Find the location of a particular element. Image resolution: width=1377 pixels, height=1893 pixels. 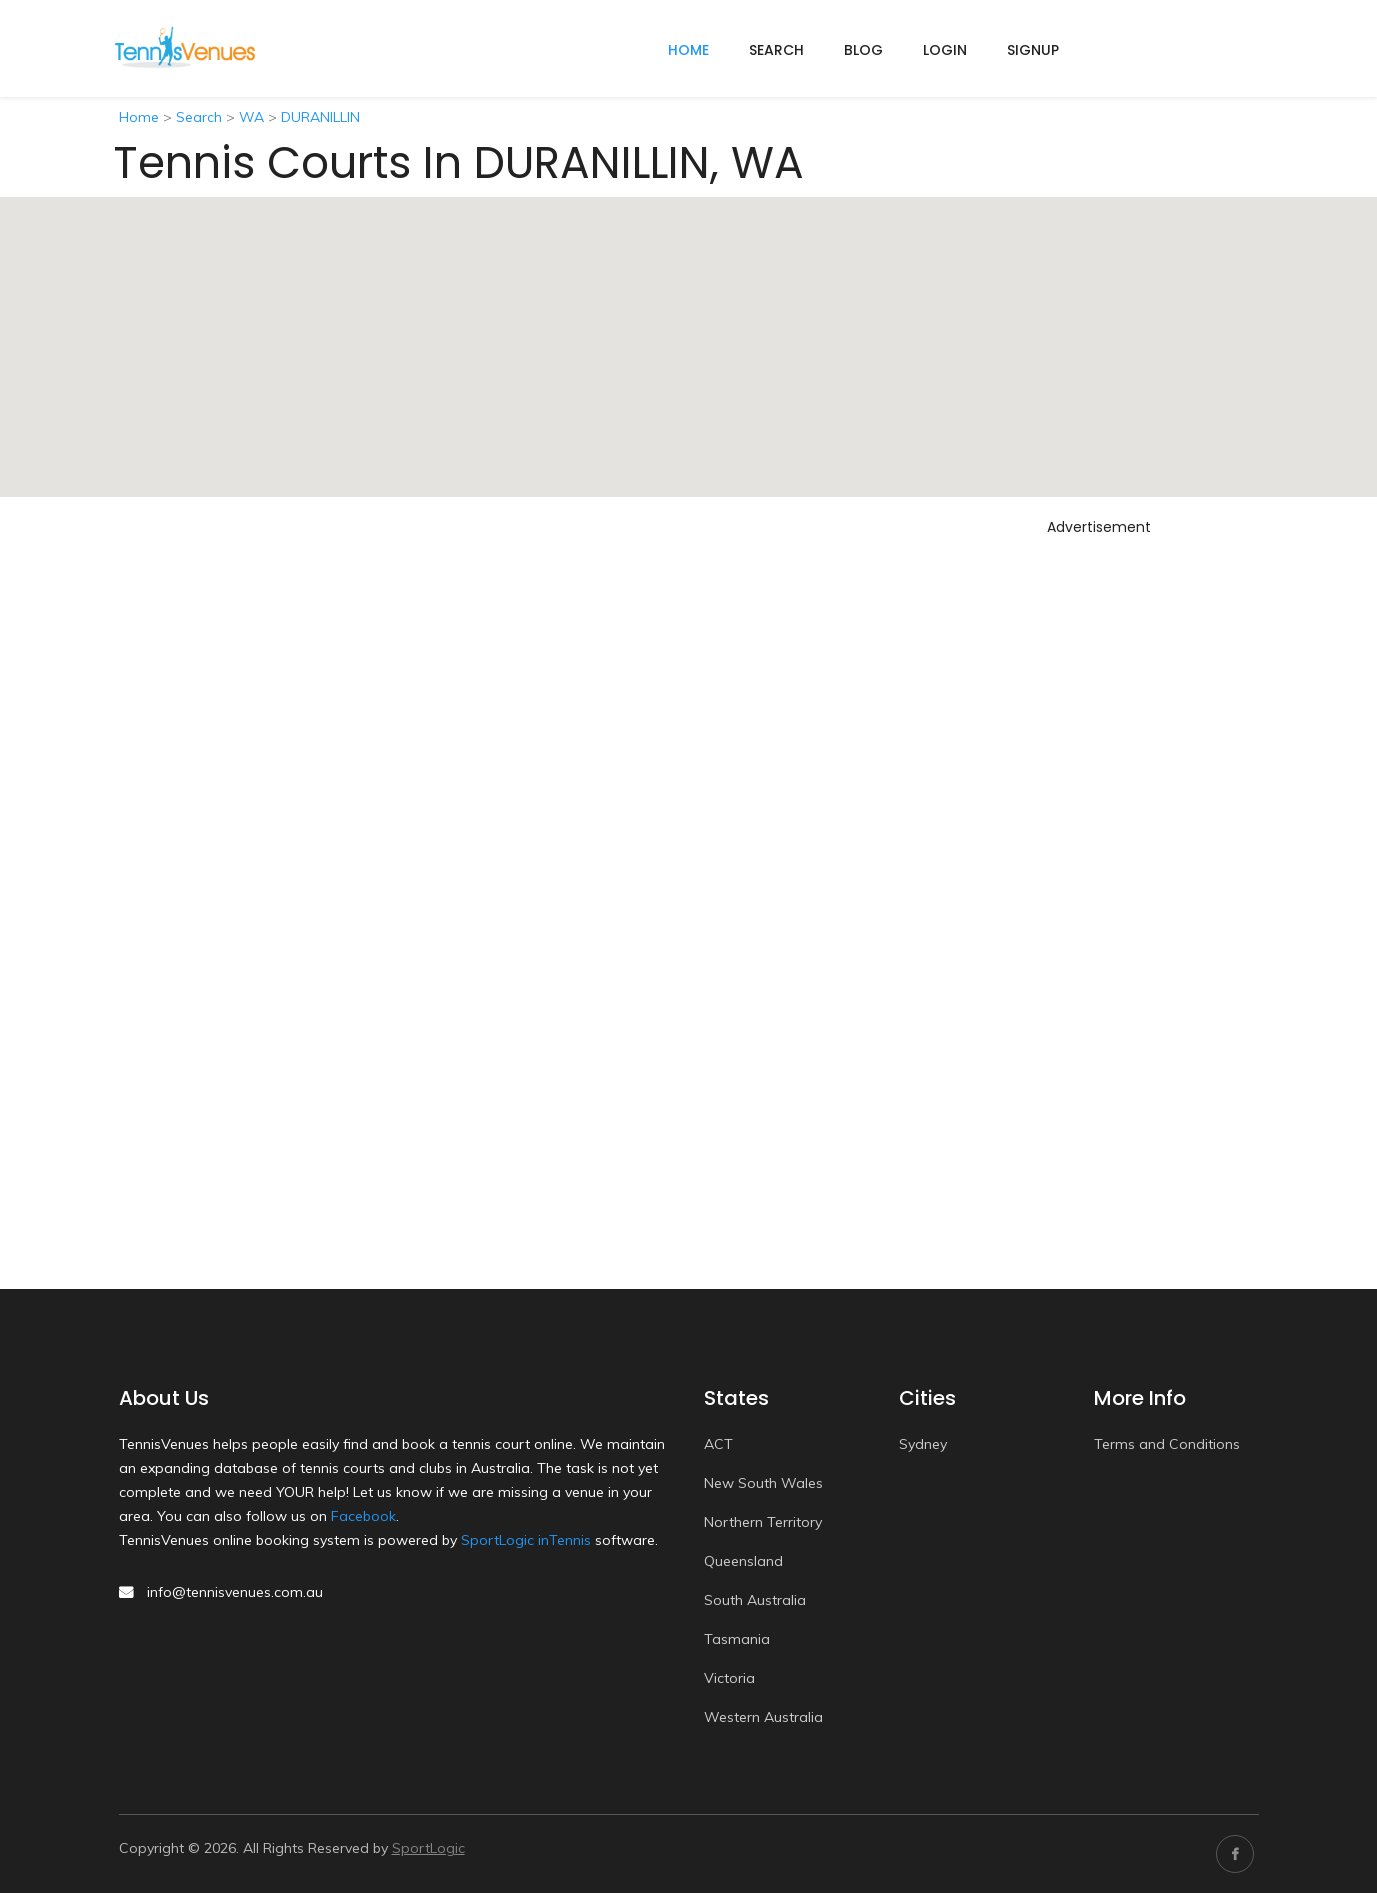

Signup is located at coordinates (1033, 50).